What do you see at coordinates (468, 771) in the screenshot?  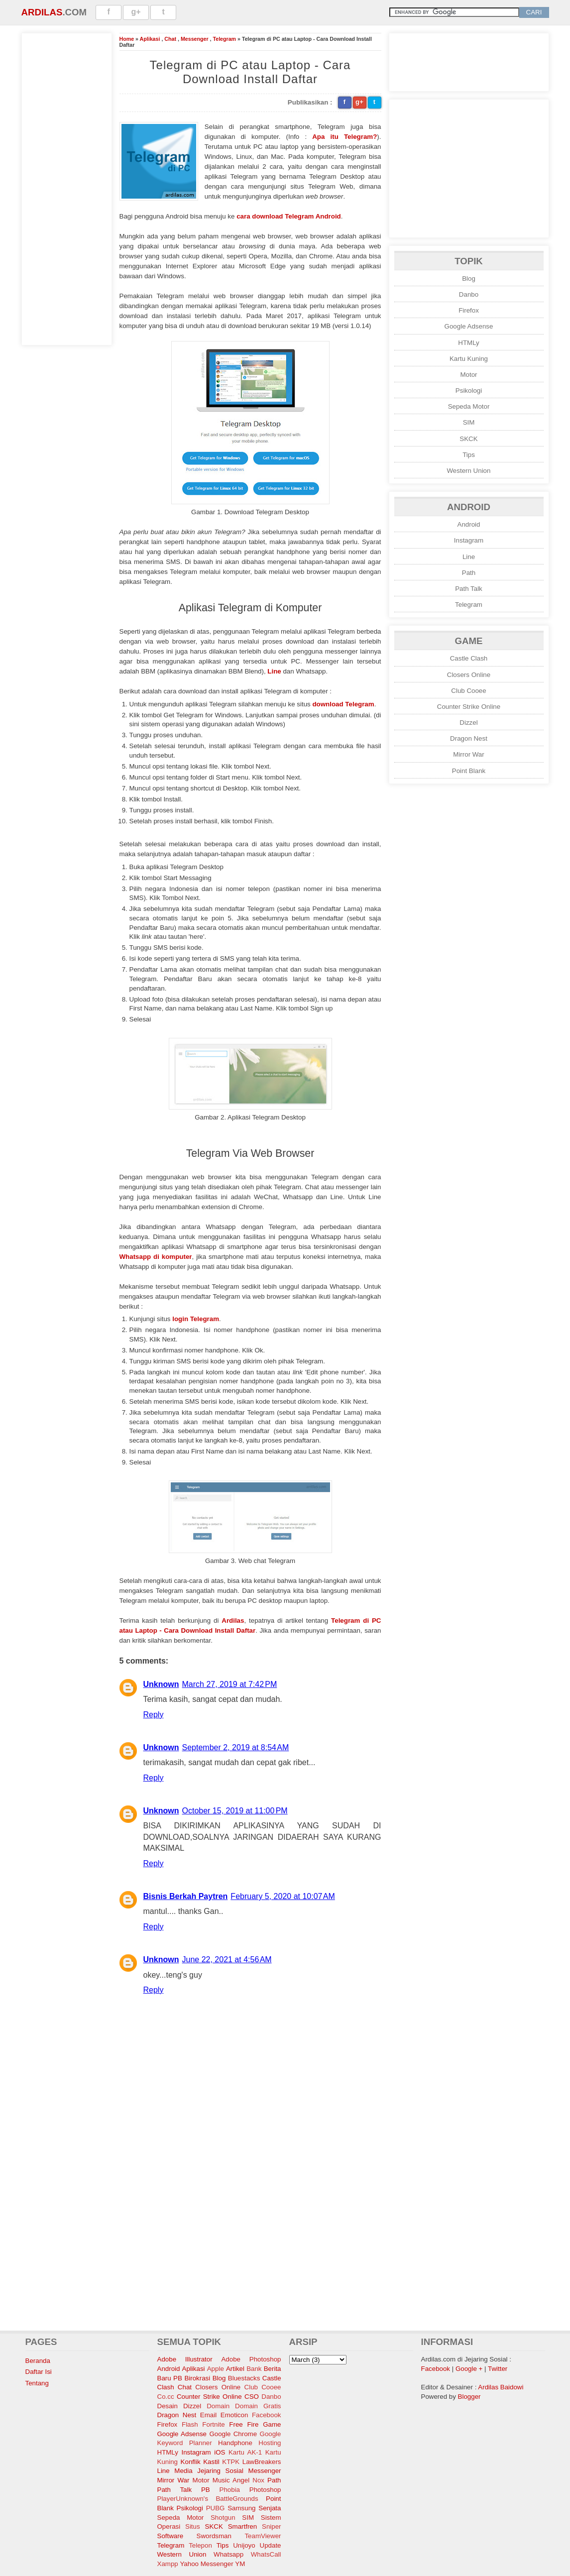 I see `Point Blank` at bounding box center [468, 771].